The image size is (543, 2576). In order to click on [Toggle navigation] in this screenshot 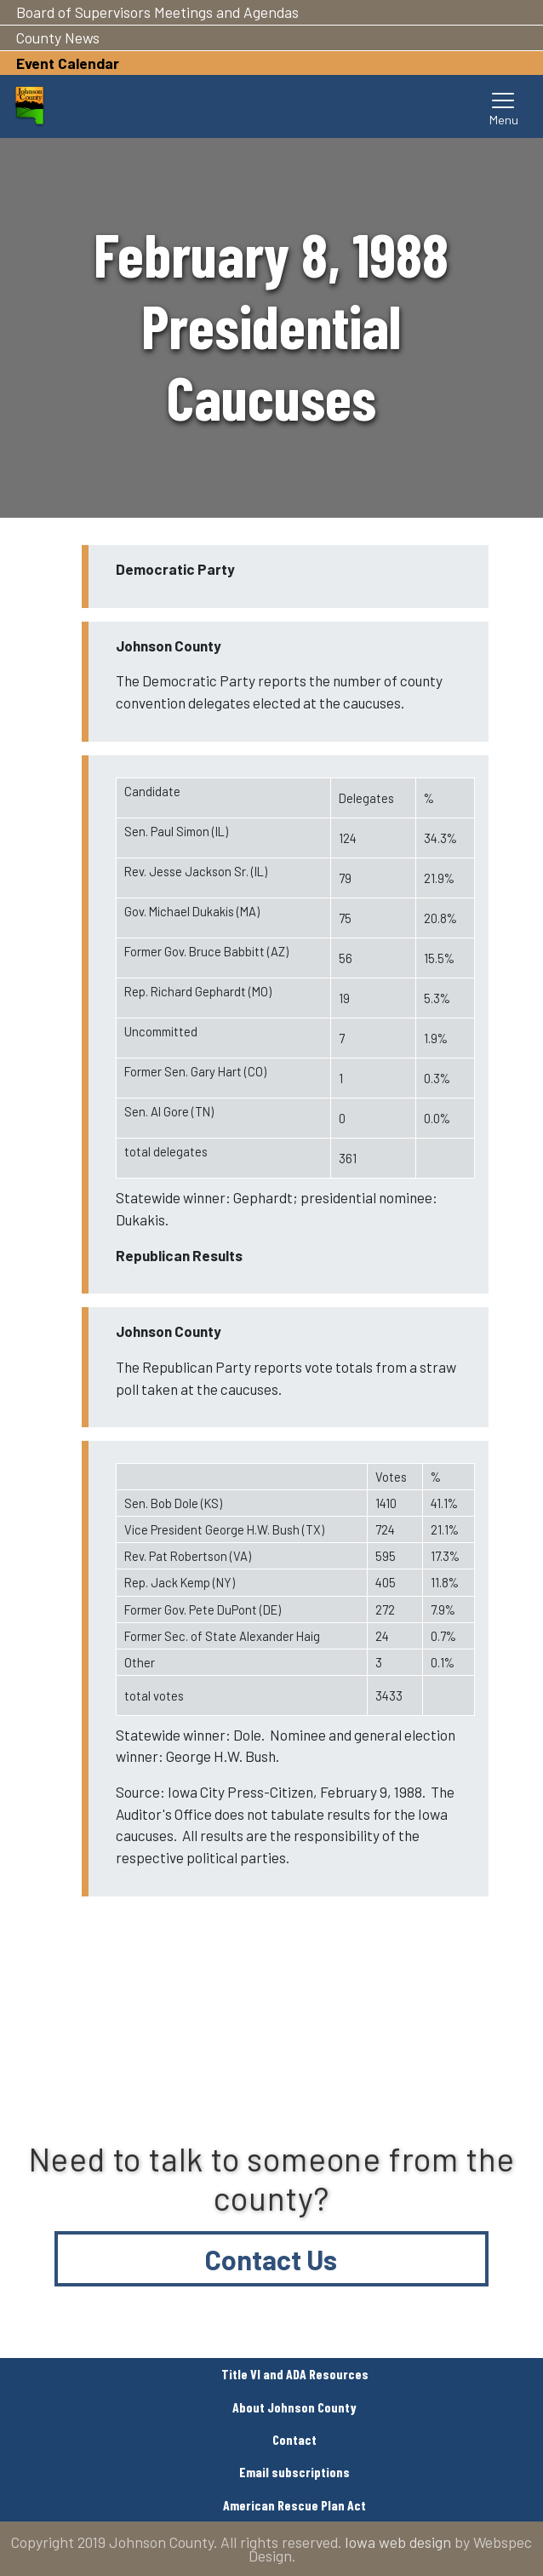, I will do `click(503, 106)`.